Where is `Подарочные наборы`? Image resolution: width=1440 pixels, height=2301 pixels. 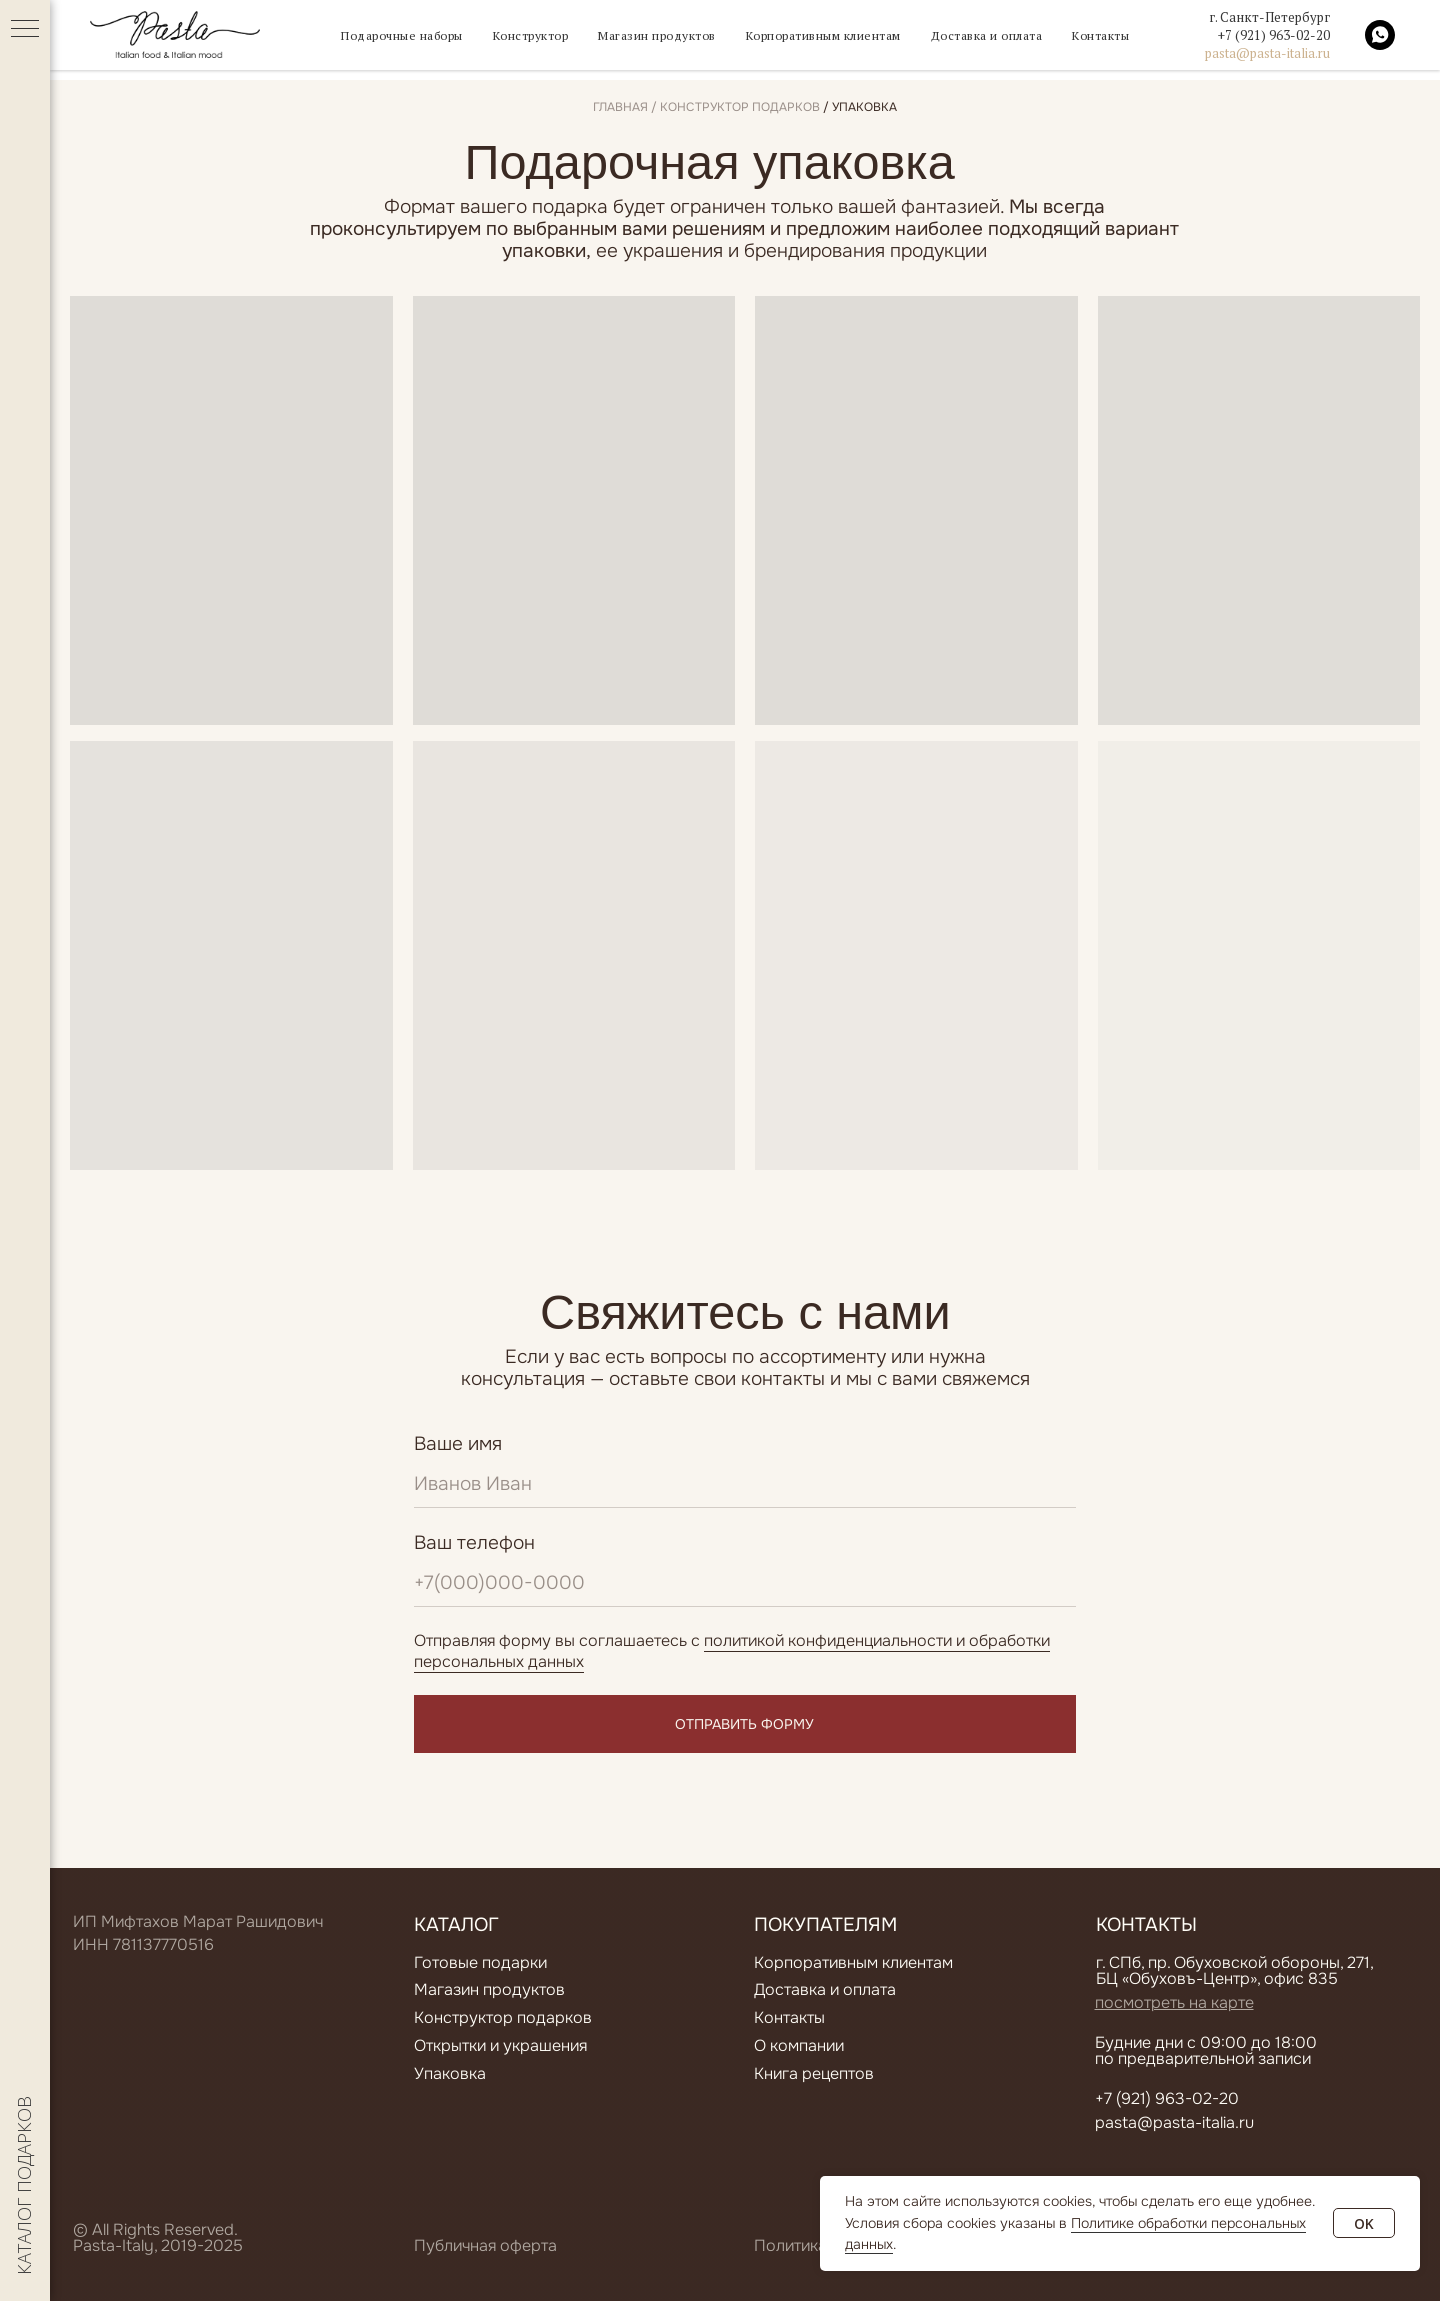
Подарочные наборы is located at coordinates (375, 40).